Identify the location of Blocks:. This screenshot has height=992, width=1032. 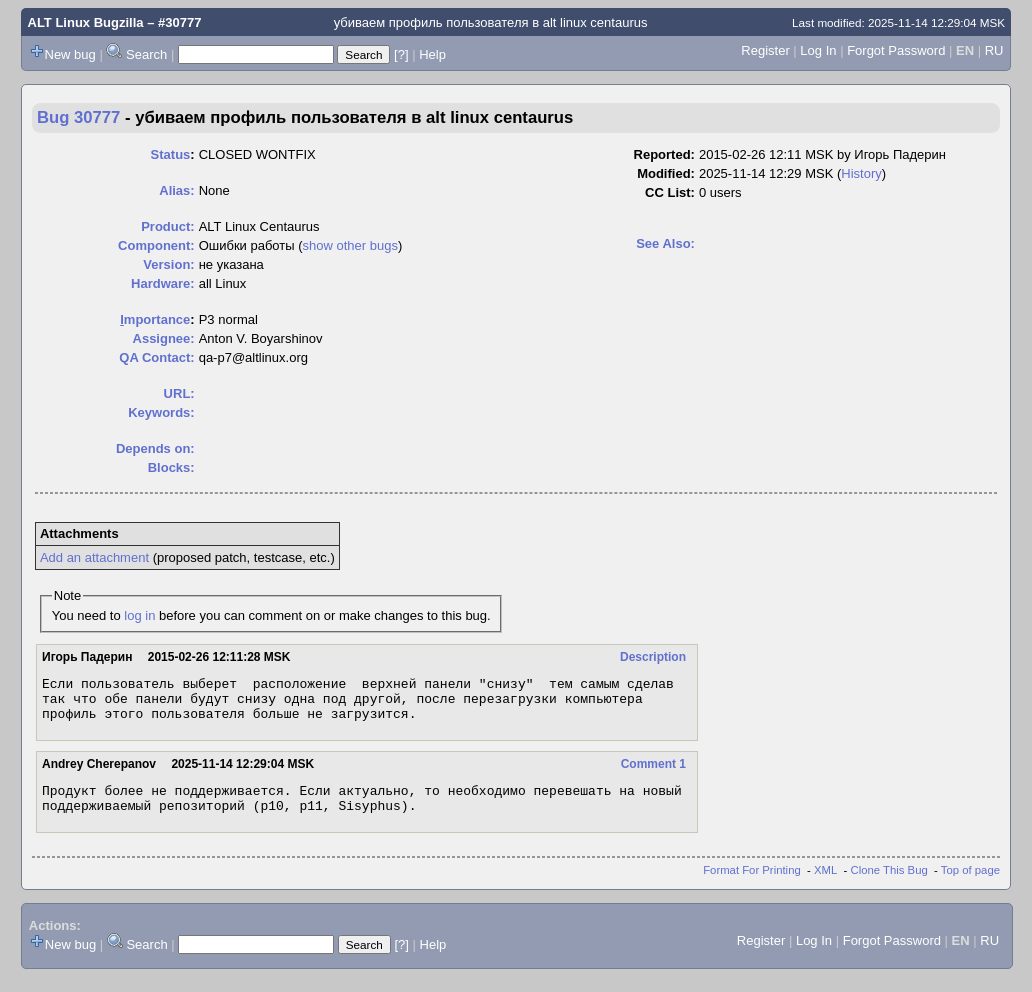
(171, 467).